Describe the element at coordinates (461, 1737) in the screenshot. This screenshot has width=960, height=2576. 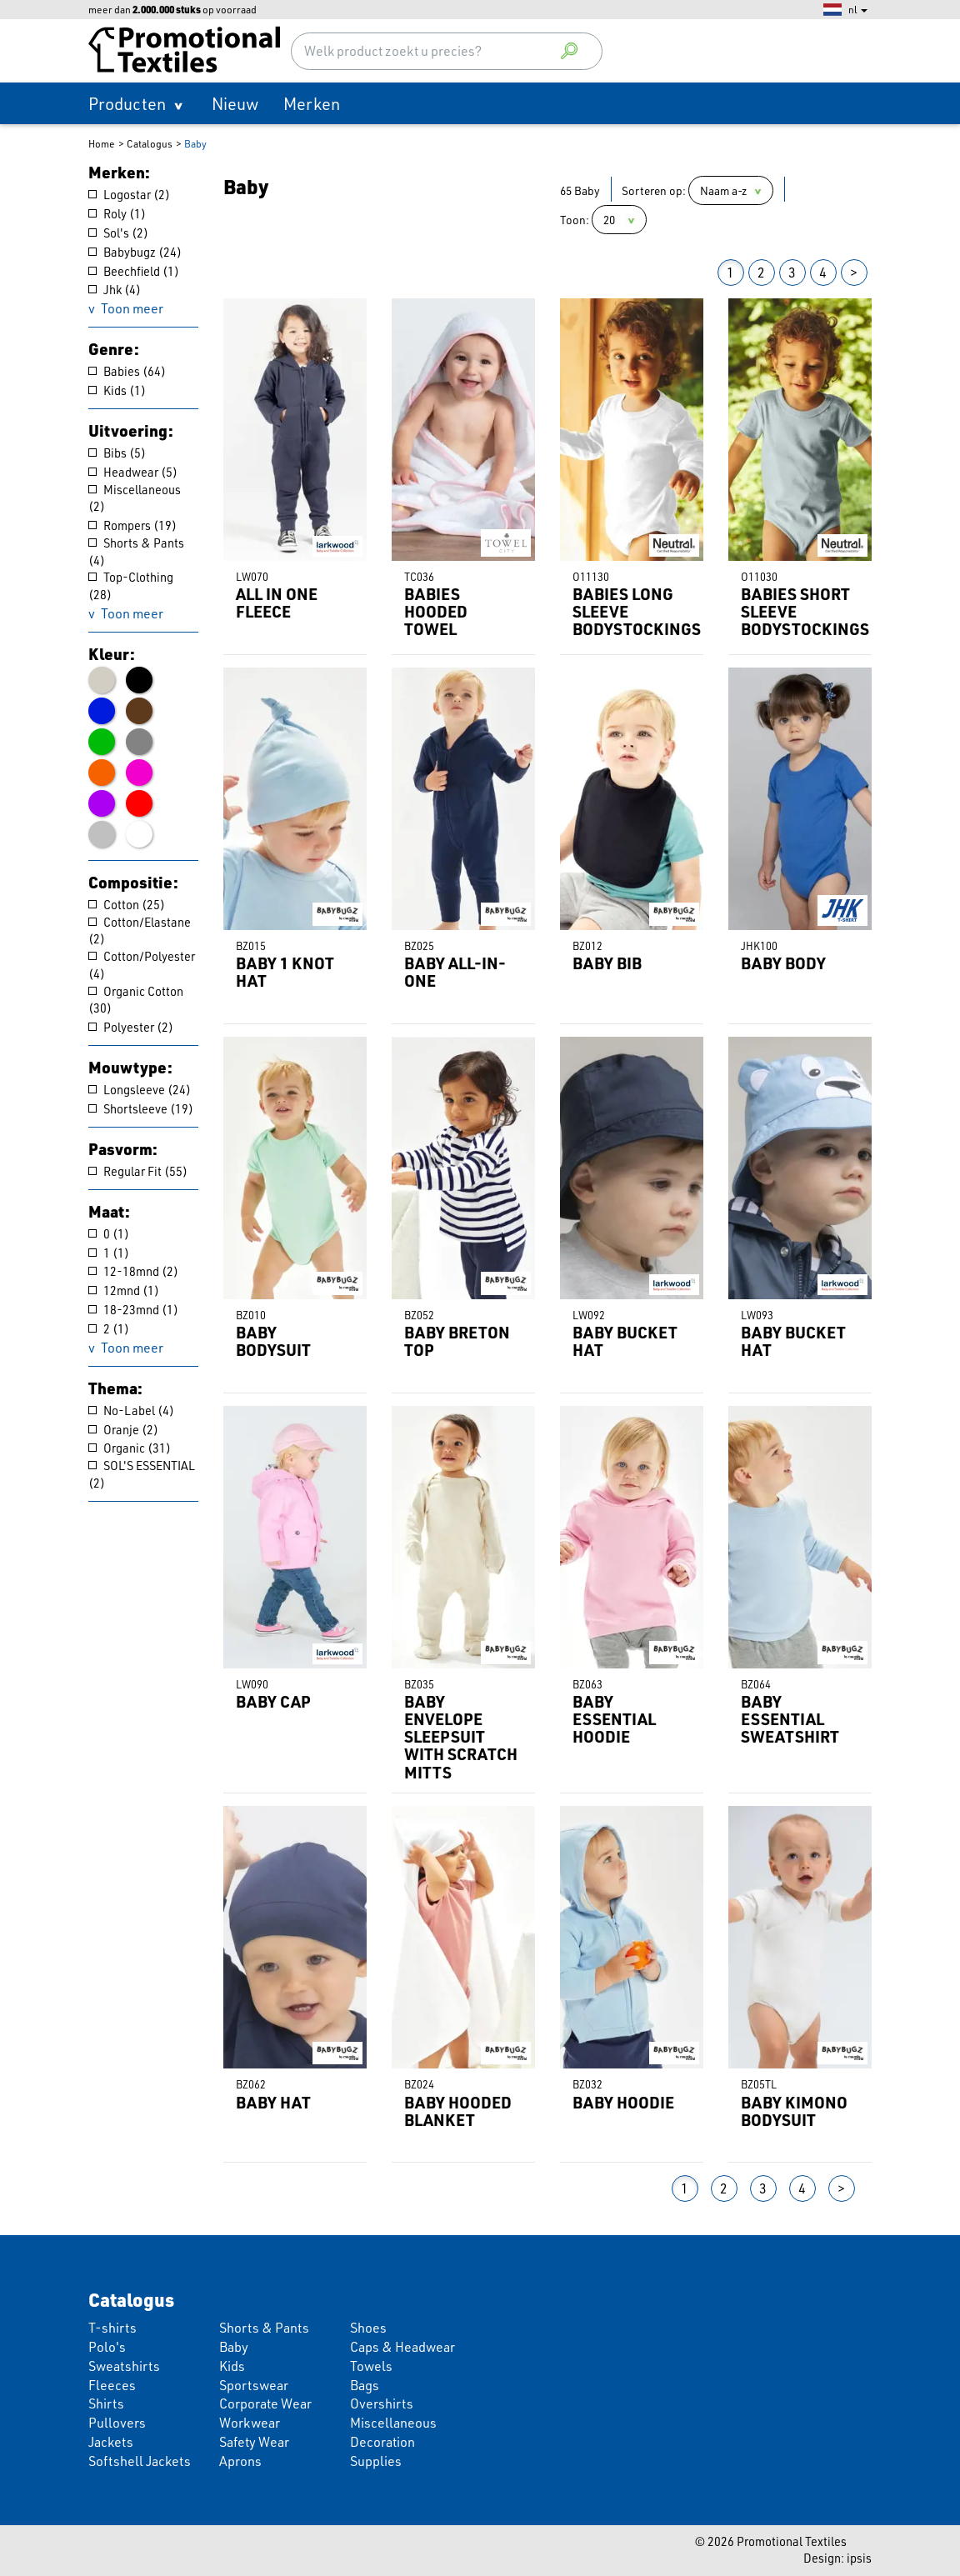
I see `BABY ENVELOPE SLEEPSUIT WITH SCRATCH MITTS` at that location.